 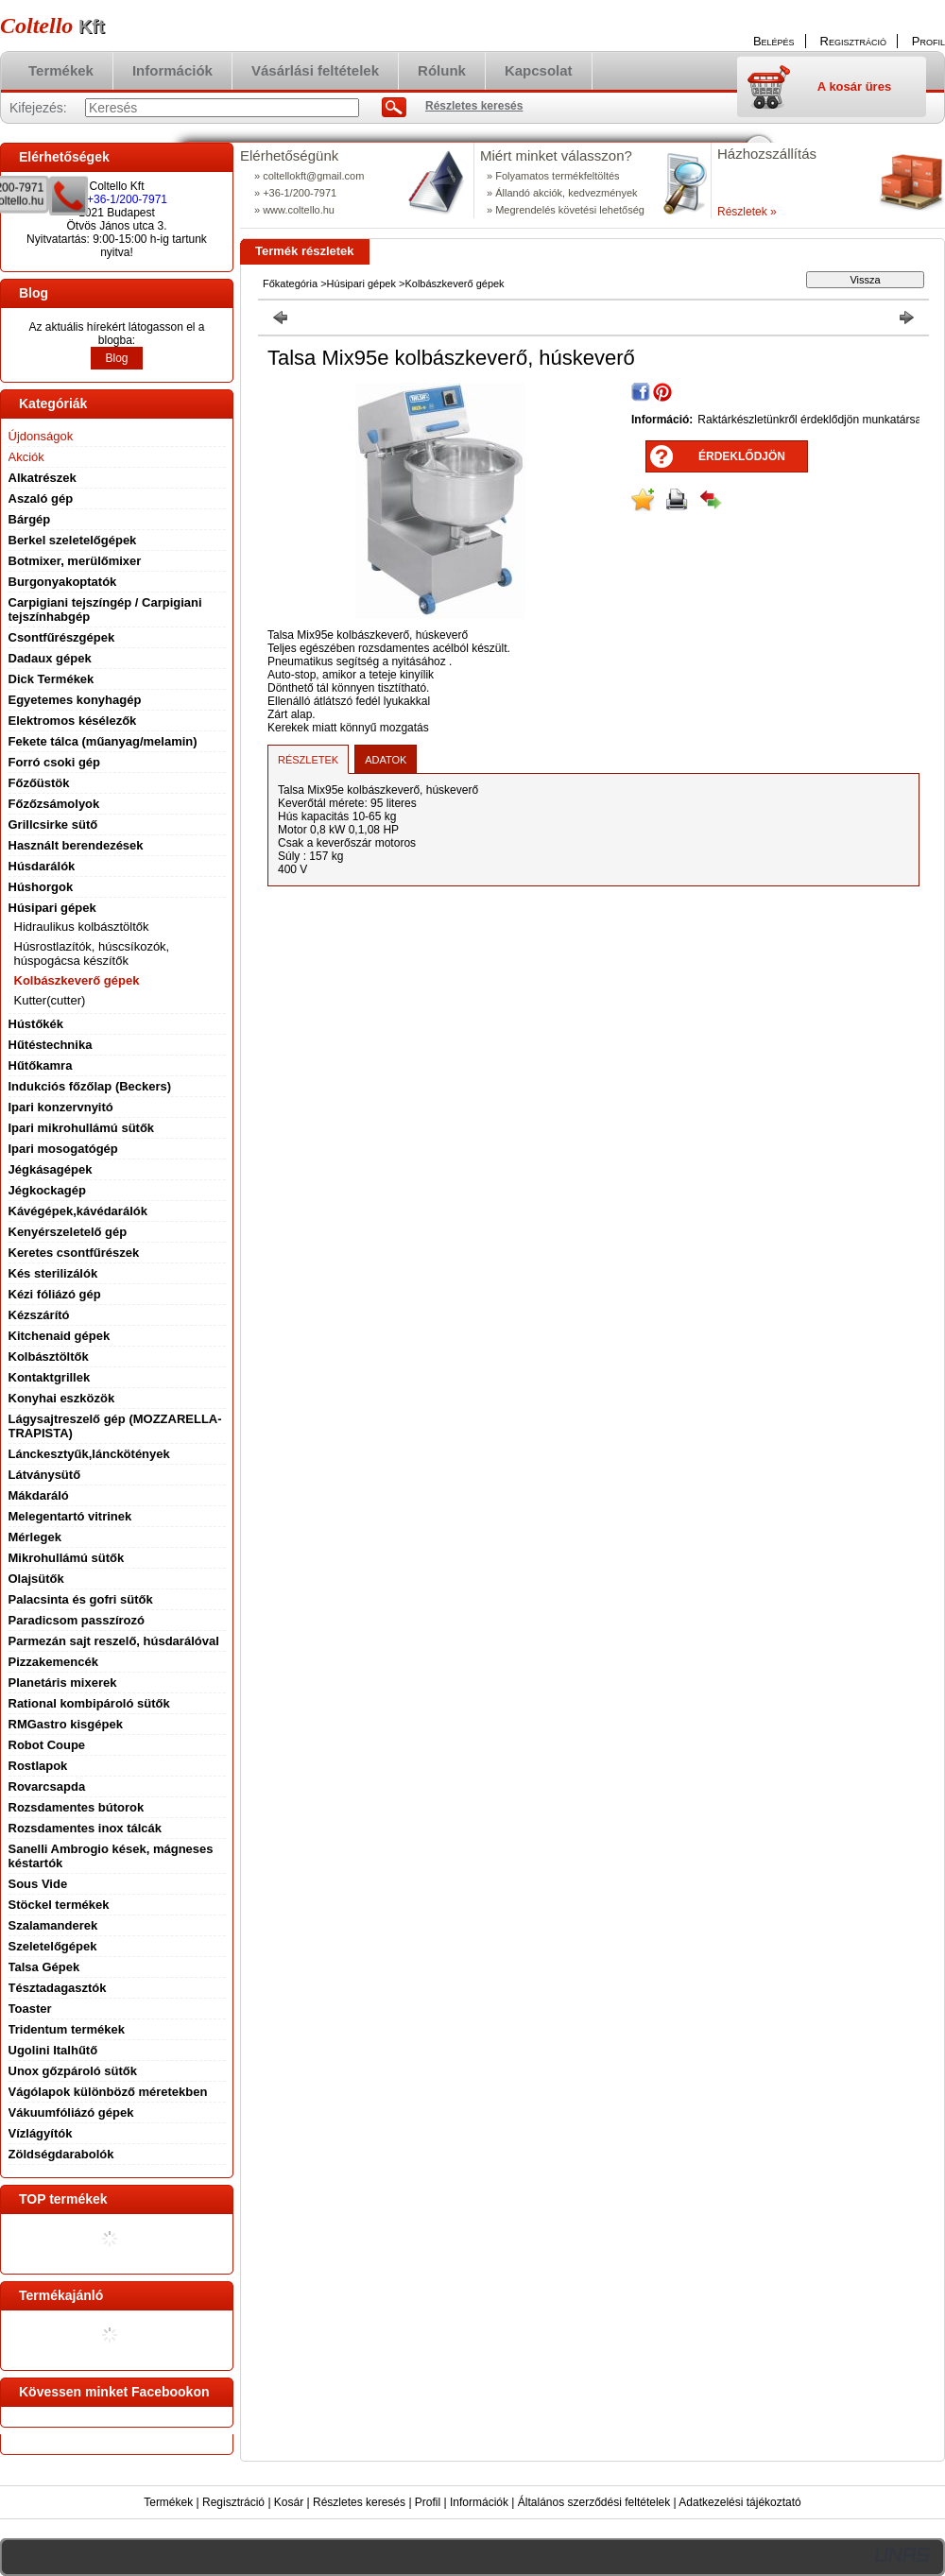 I want to click on Burgonyakoptatók, so click(x=63, y=582).